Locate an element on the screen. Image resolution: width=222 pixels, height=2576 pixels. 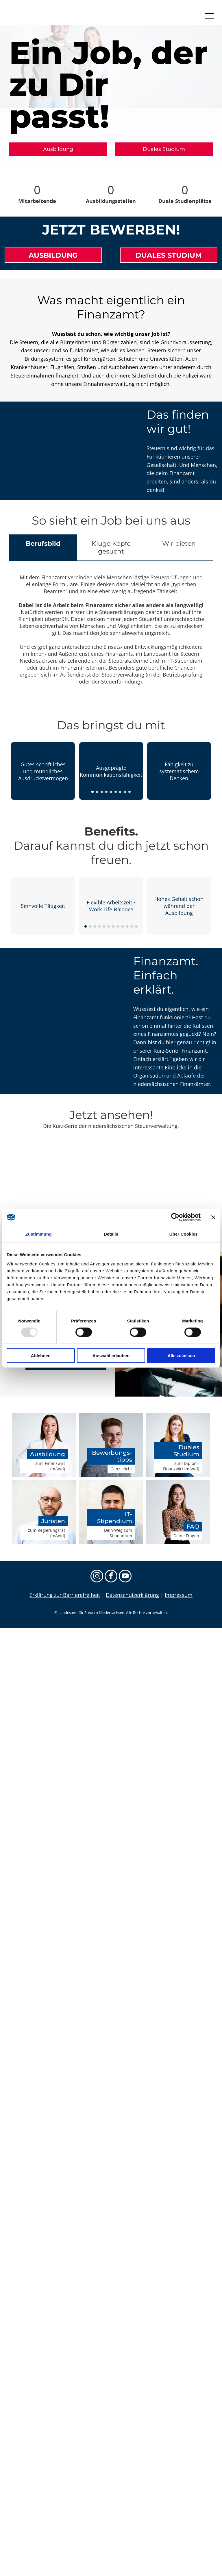
[Usercentrics Cookiebot - öffnet in einem neuen Fenster] is located at coordinates (175, 1217).